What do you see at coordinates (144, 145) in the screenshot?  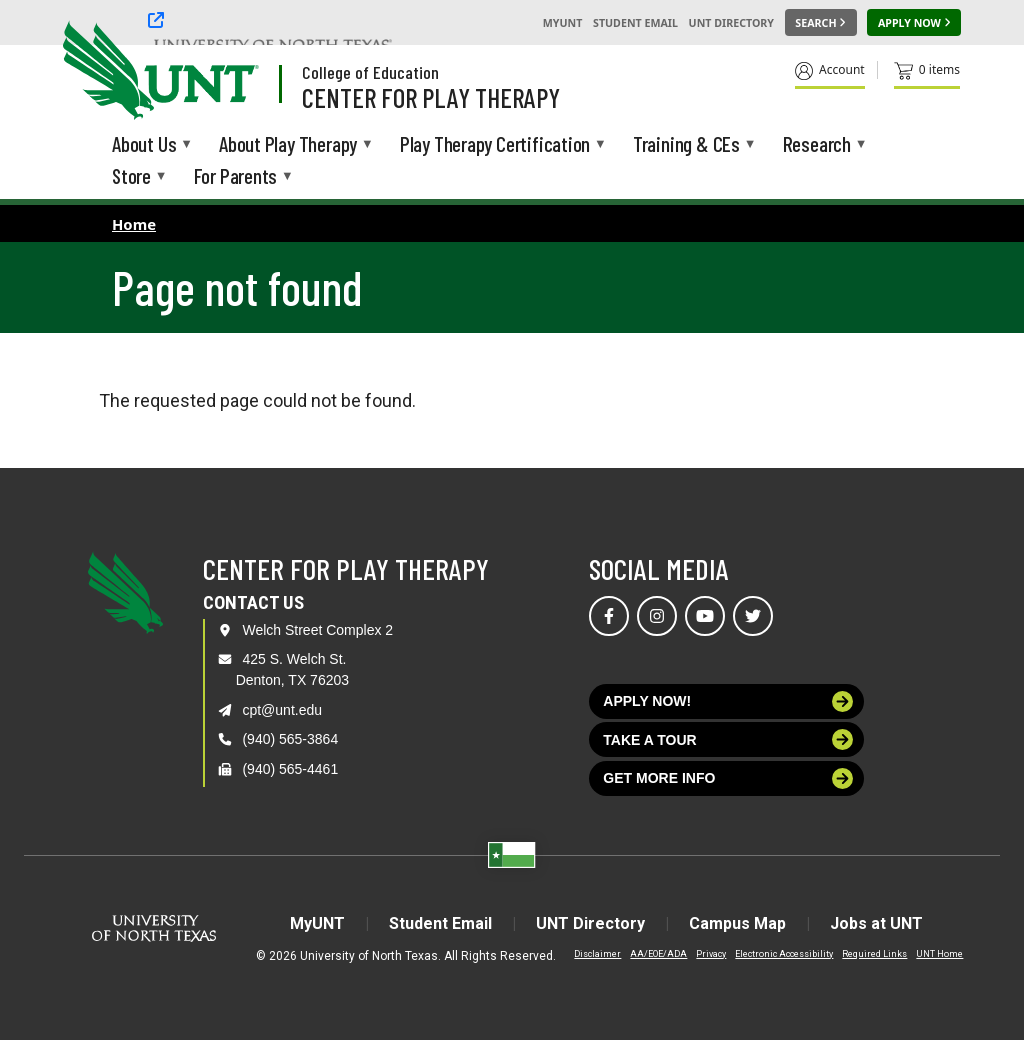 I see `About Us [menuitem]` at bounding box center [144, 145].